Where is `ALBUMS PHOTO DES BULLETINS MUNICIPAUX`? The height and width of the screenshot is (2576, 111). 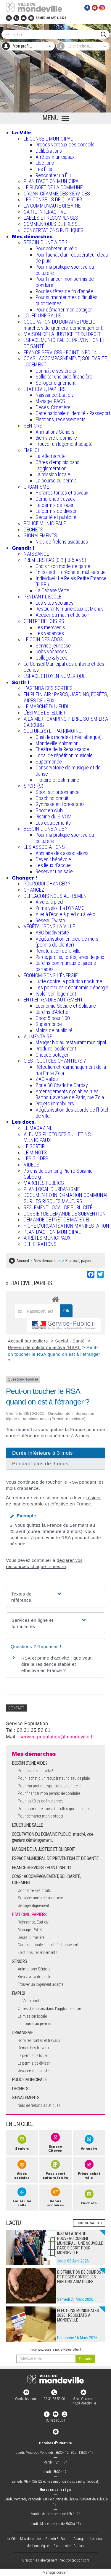 ALBUMS PHOTO DES BULLETINS MUNICIPAUX is located at coordinates (57, 1137).